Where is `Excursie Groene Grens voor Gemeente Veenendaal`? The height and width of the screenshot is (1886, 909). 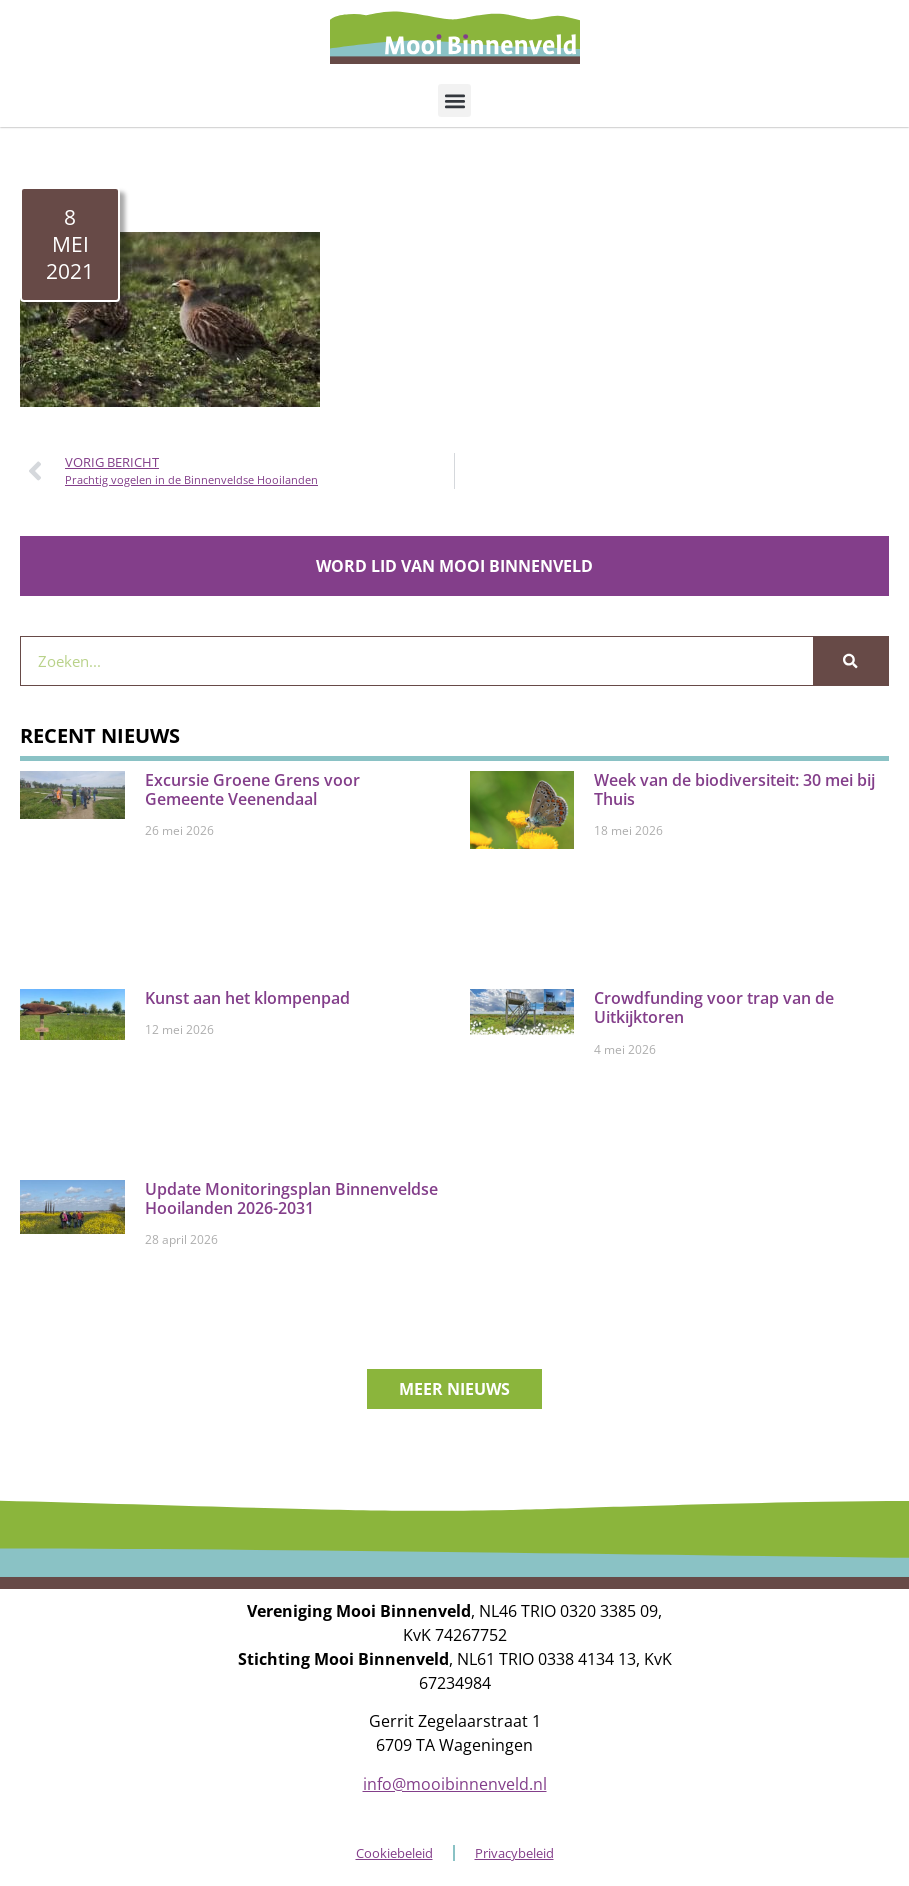
Excursie Groene Grens voor Gemeente Veenendaal is located at coordinates (252, 789).